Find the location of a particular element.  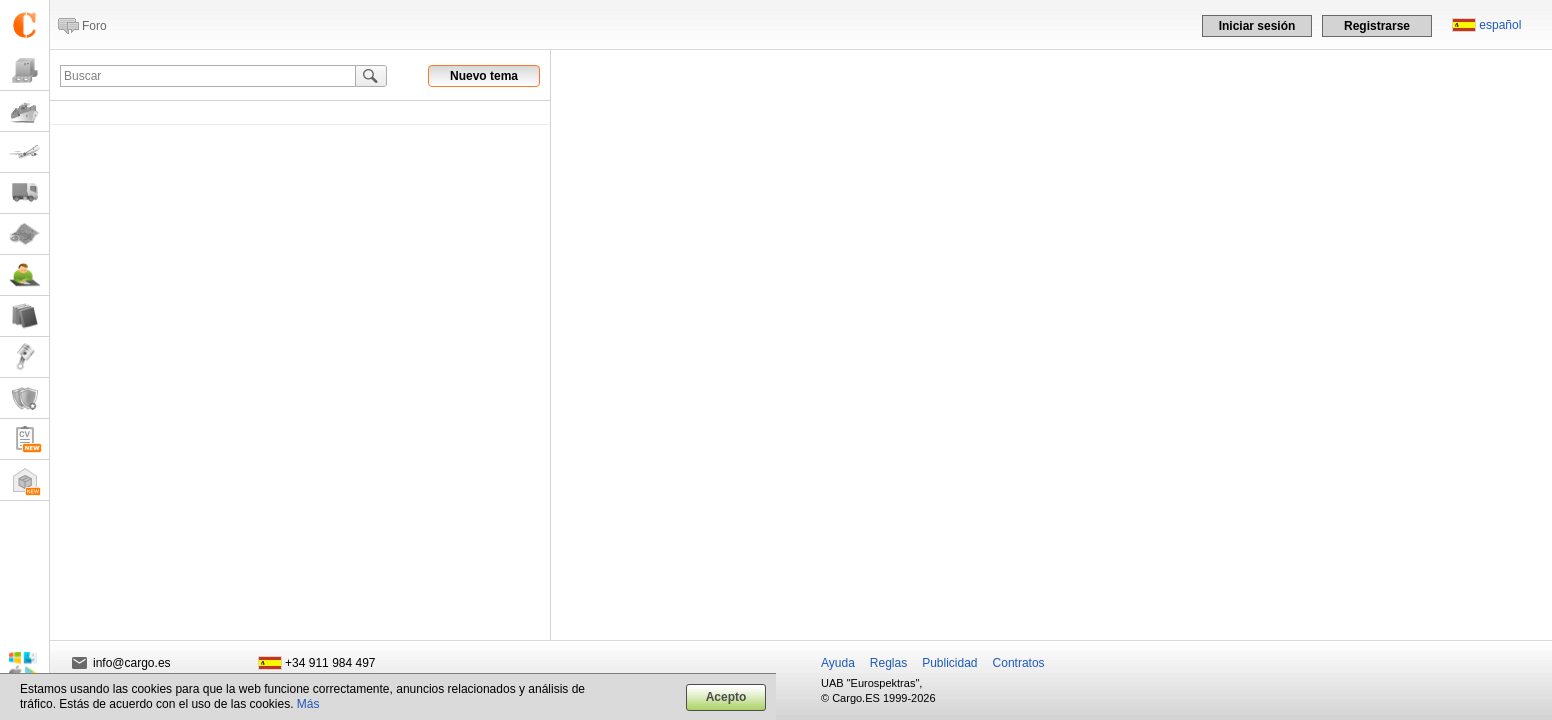

Más is located at coordinates (308, 704).